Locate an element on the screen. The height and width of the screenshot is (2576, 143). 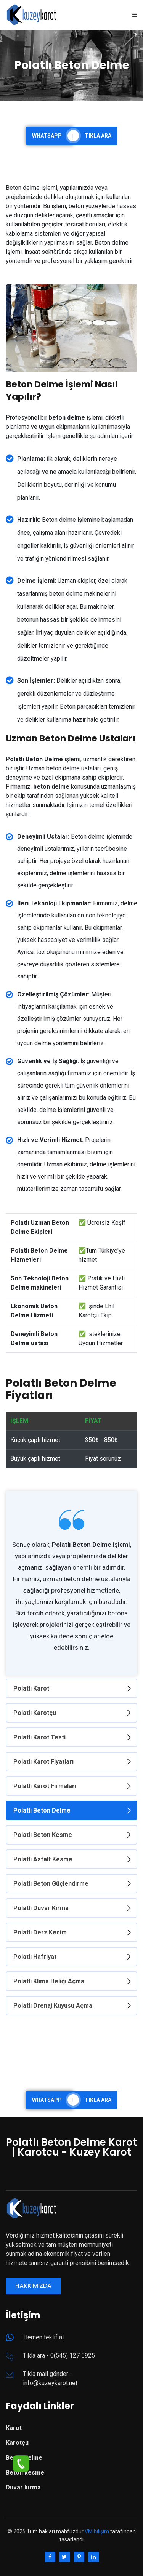
Polatlı Asfalt Kesme is located at coordinates (42, 1859).